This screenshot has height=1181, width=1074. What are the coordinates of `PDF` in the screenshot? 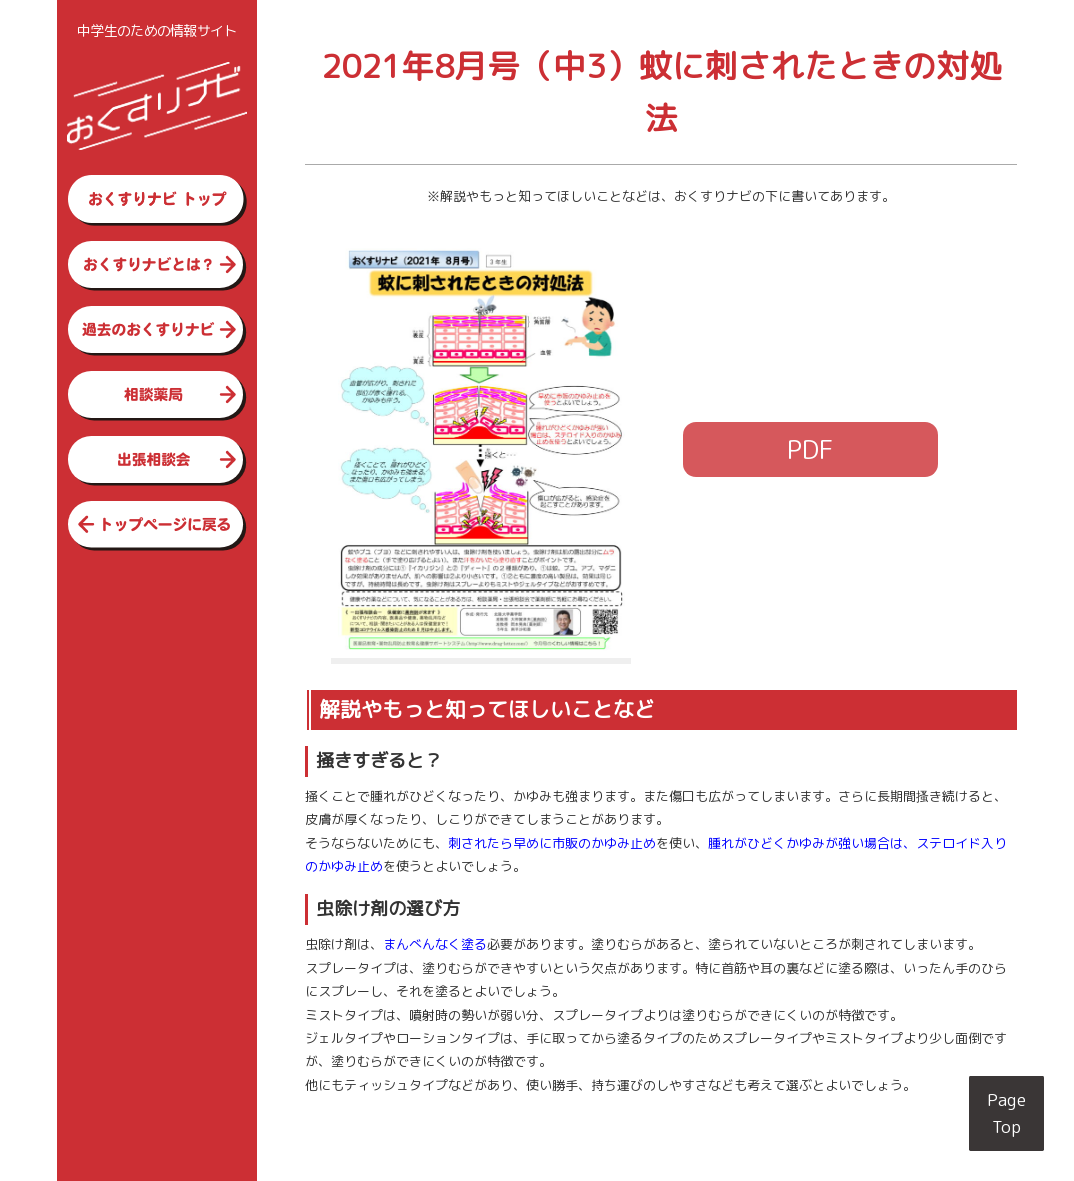 It's located at (810, 449).